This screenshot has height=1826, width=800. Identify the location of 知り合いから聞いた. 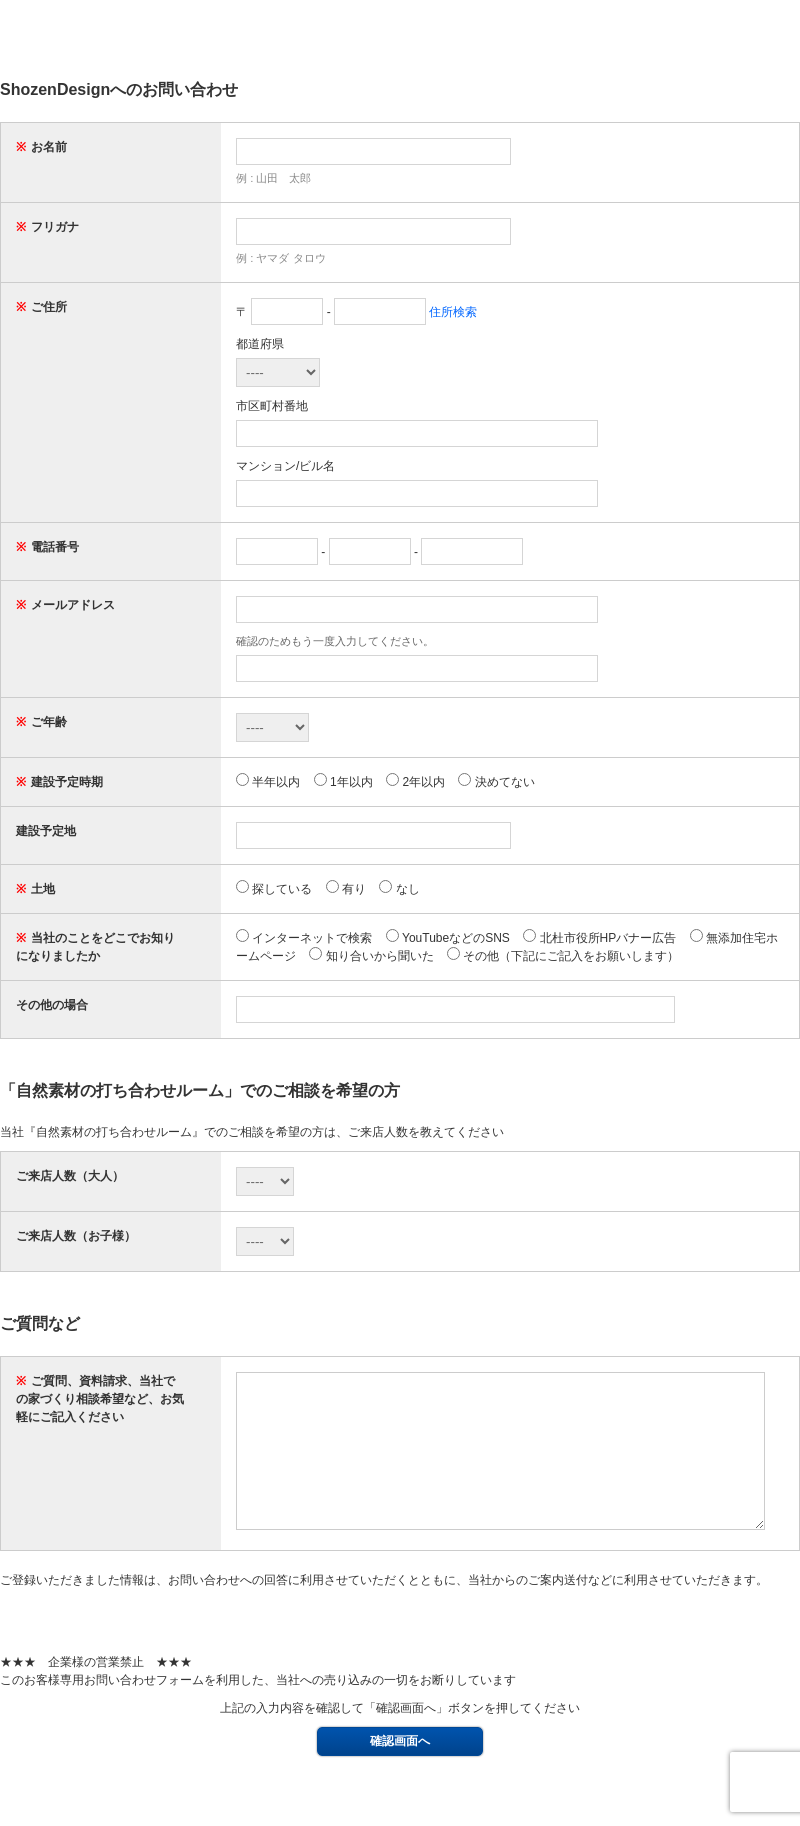
(371, 956).